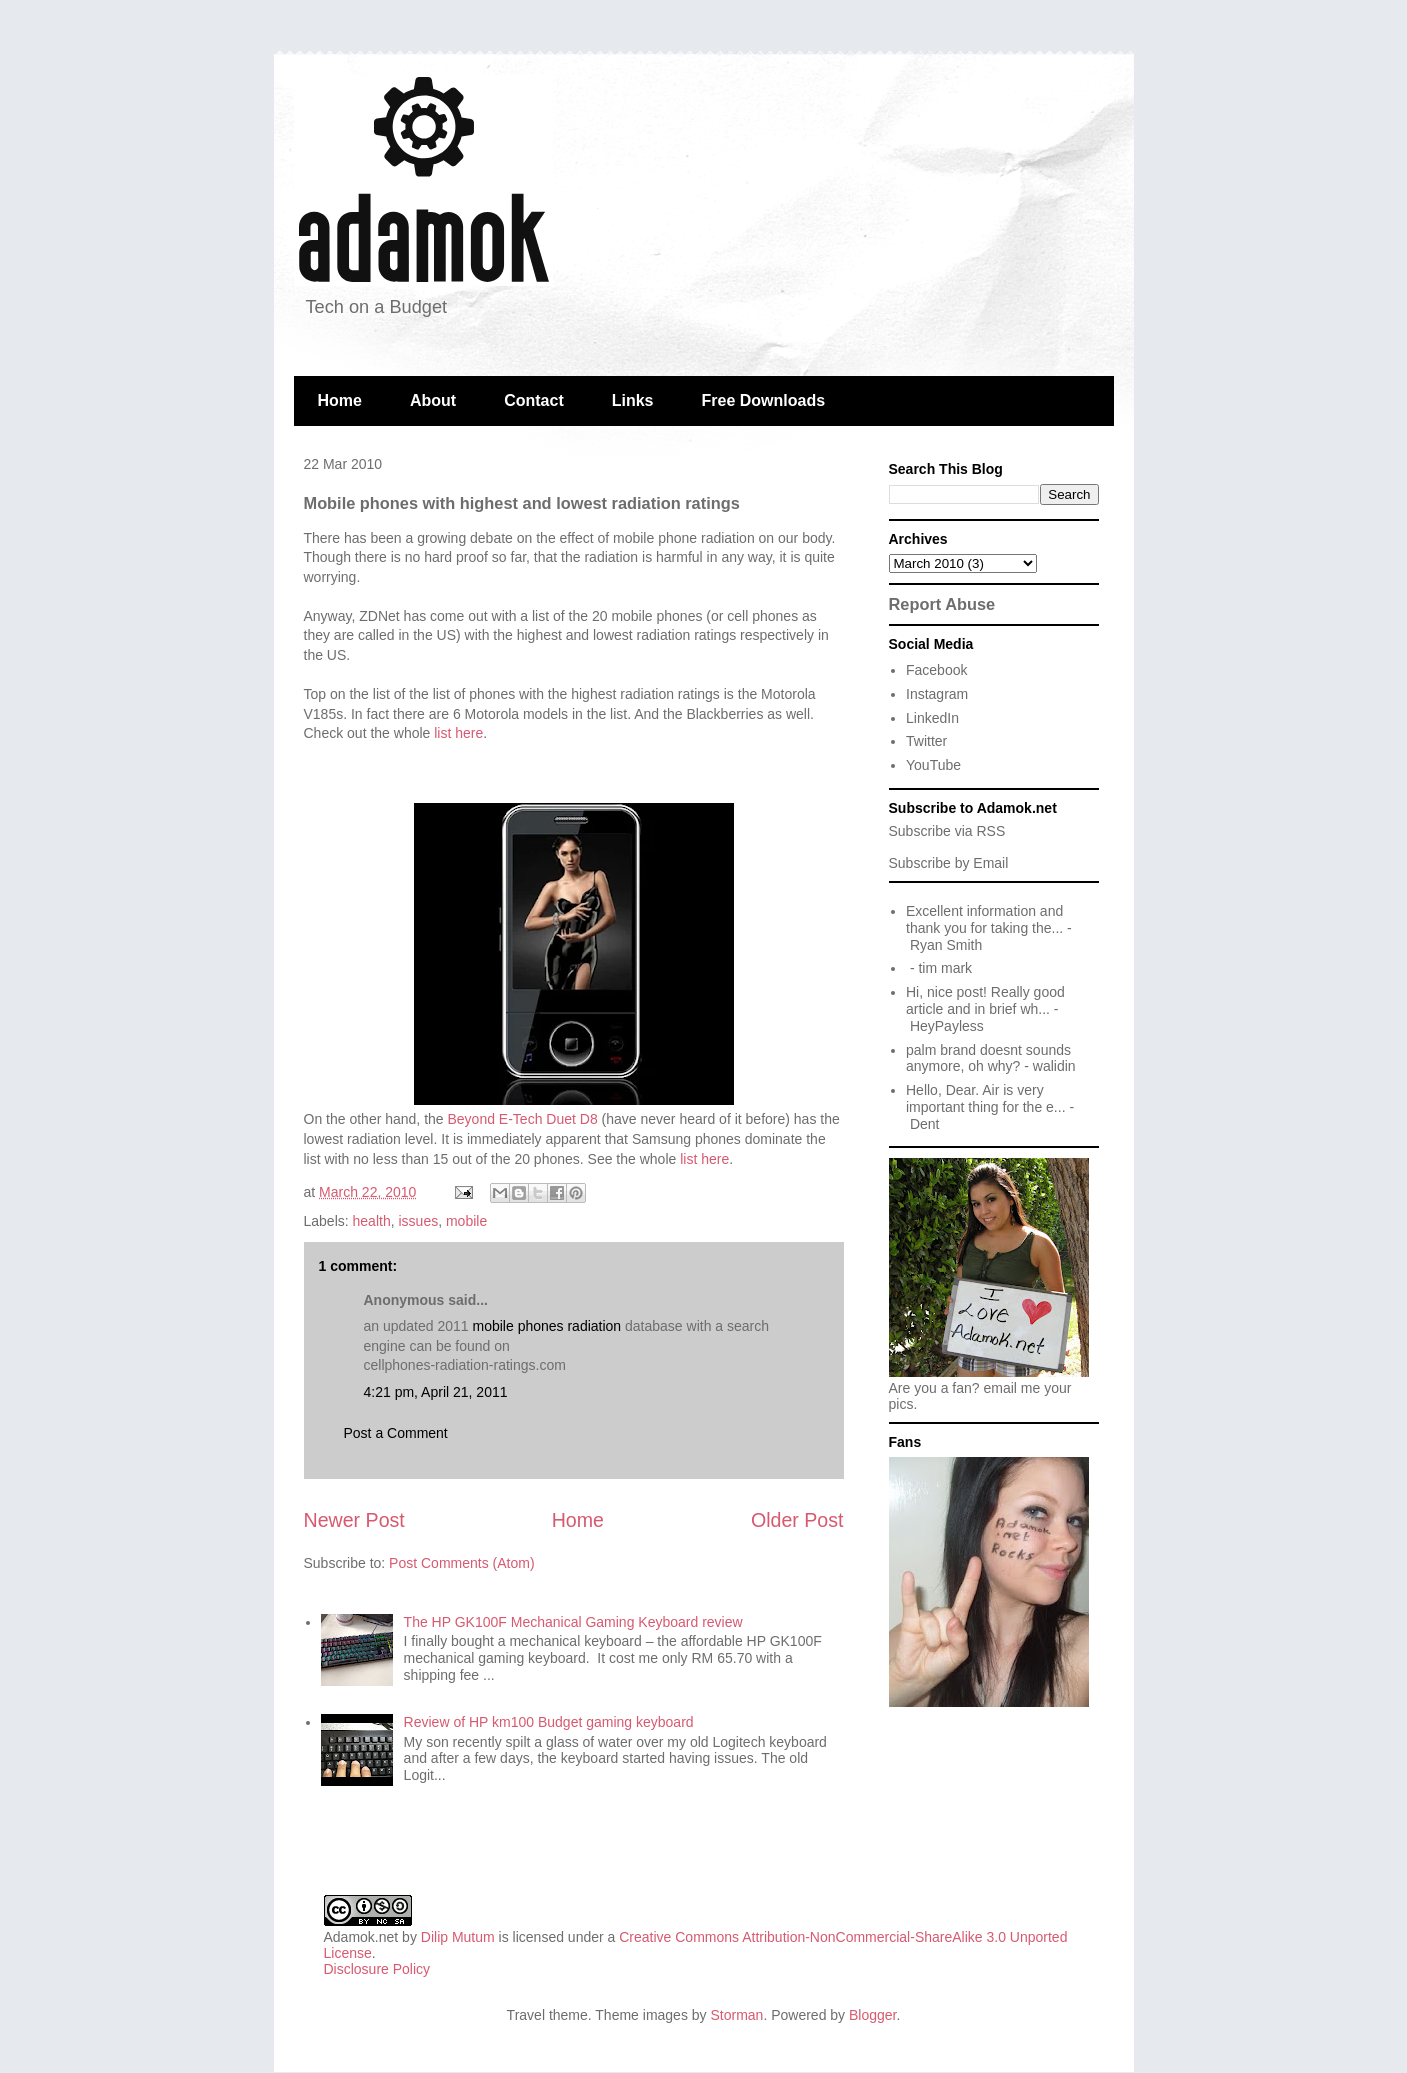 The width and height of the screenshot is (1407, 2073). What do you see at coordinates (458, 733) in the screenshot?
I see `list here` at bounding box center [458, 733].